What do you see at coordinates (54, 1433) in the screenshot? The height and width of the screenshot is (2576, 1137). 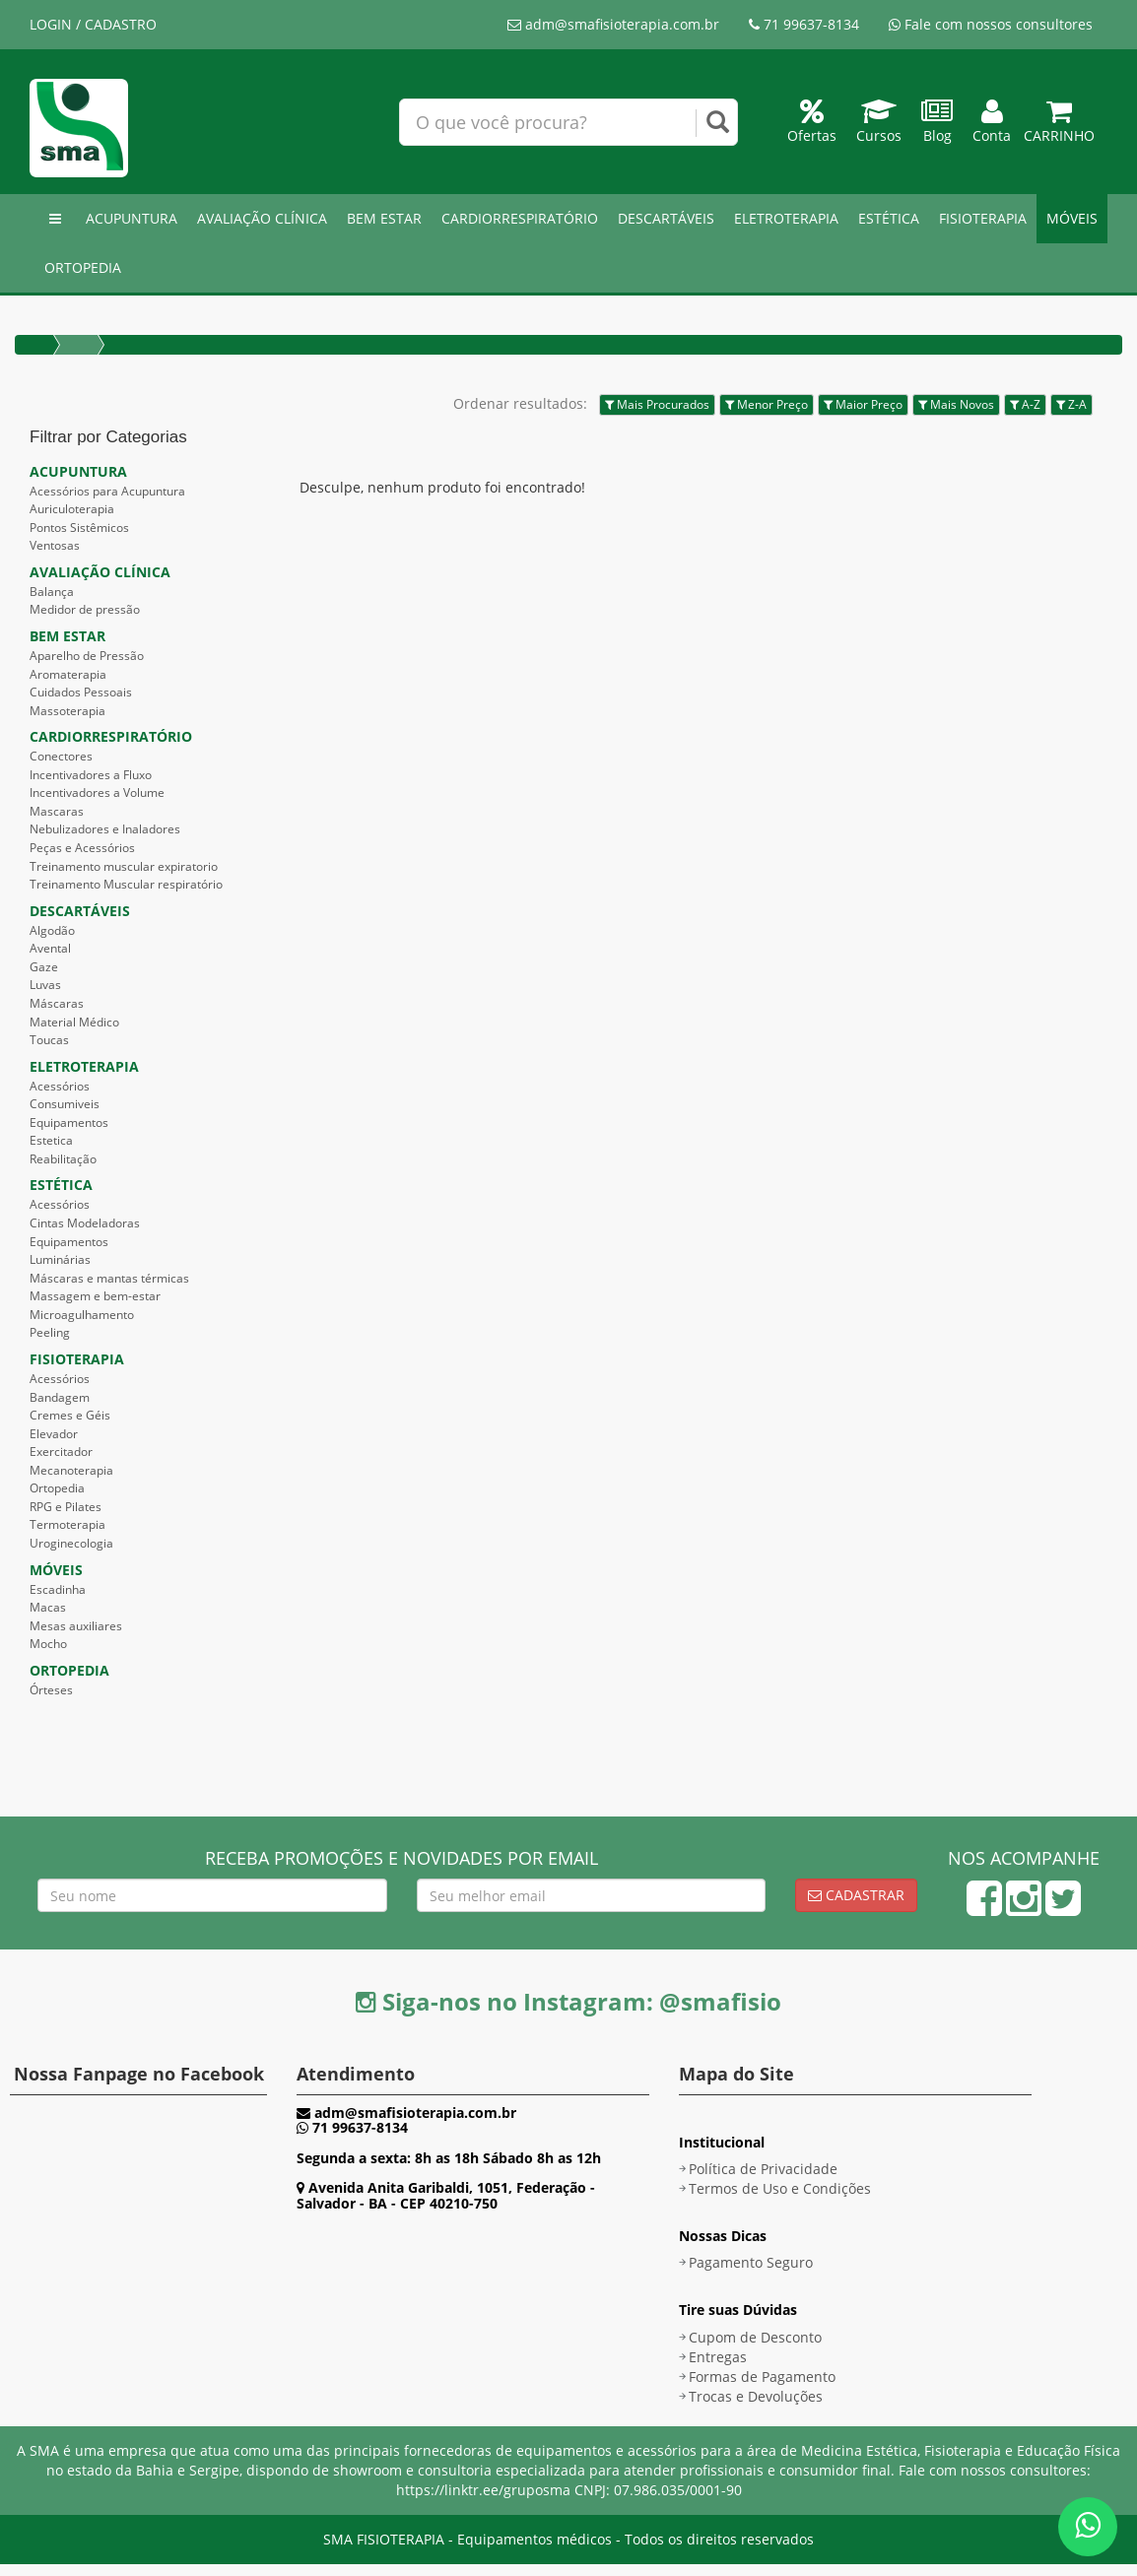 I see `Elevador` at bounding box center [54, 1433].